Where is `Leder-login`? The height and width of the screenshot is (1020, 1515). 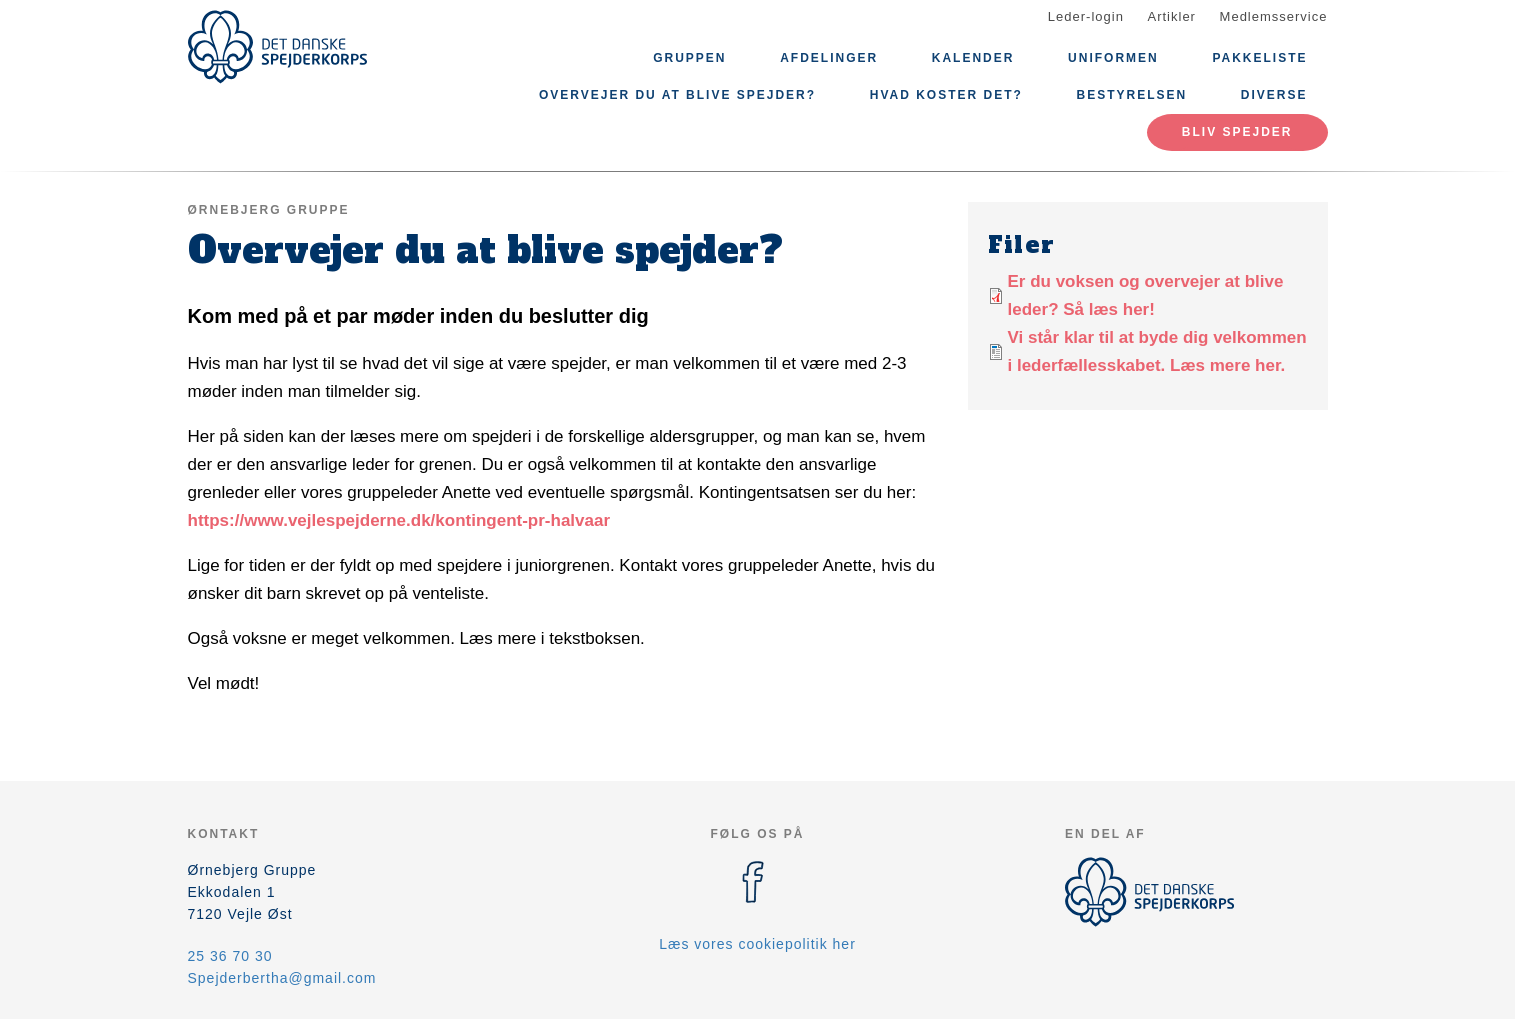 Leder-login is located at coordinates (1086, 16).